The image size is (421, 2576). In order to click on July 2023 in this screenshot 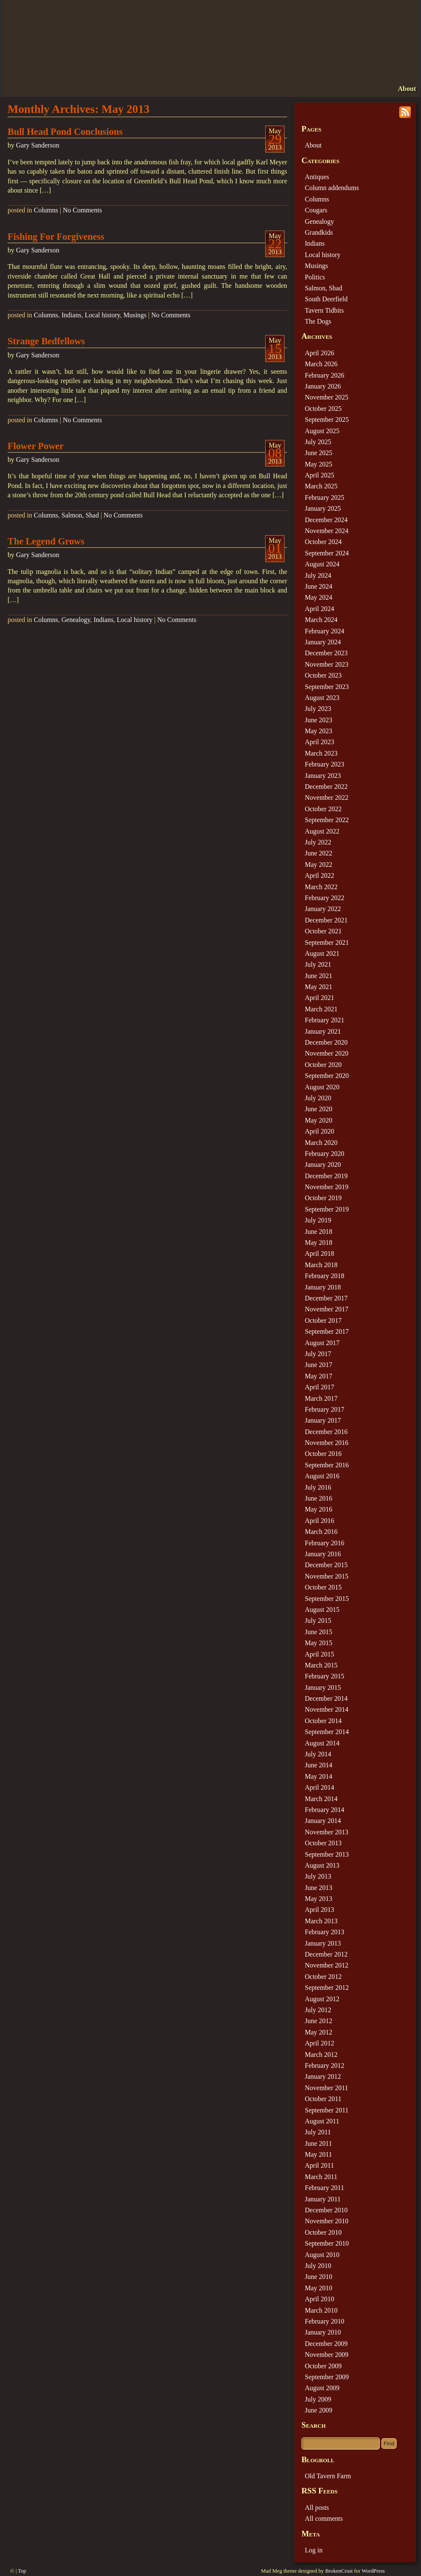, I will do `click(318, 708)`.